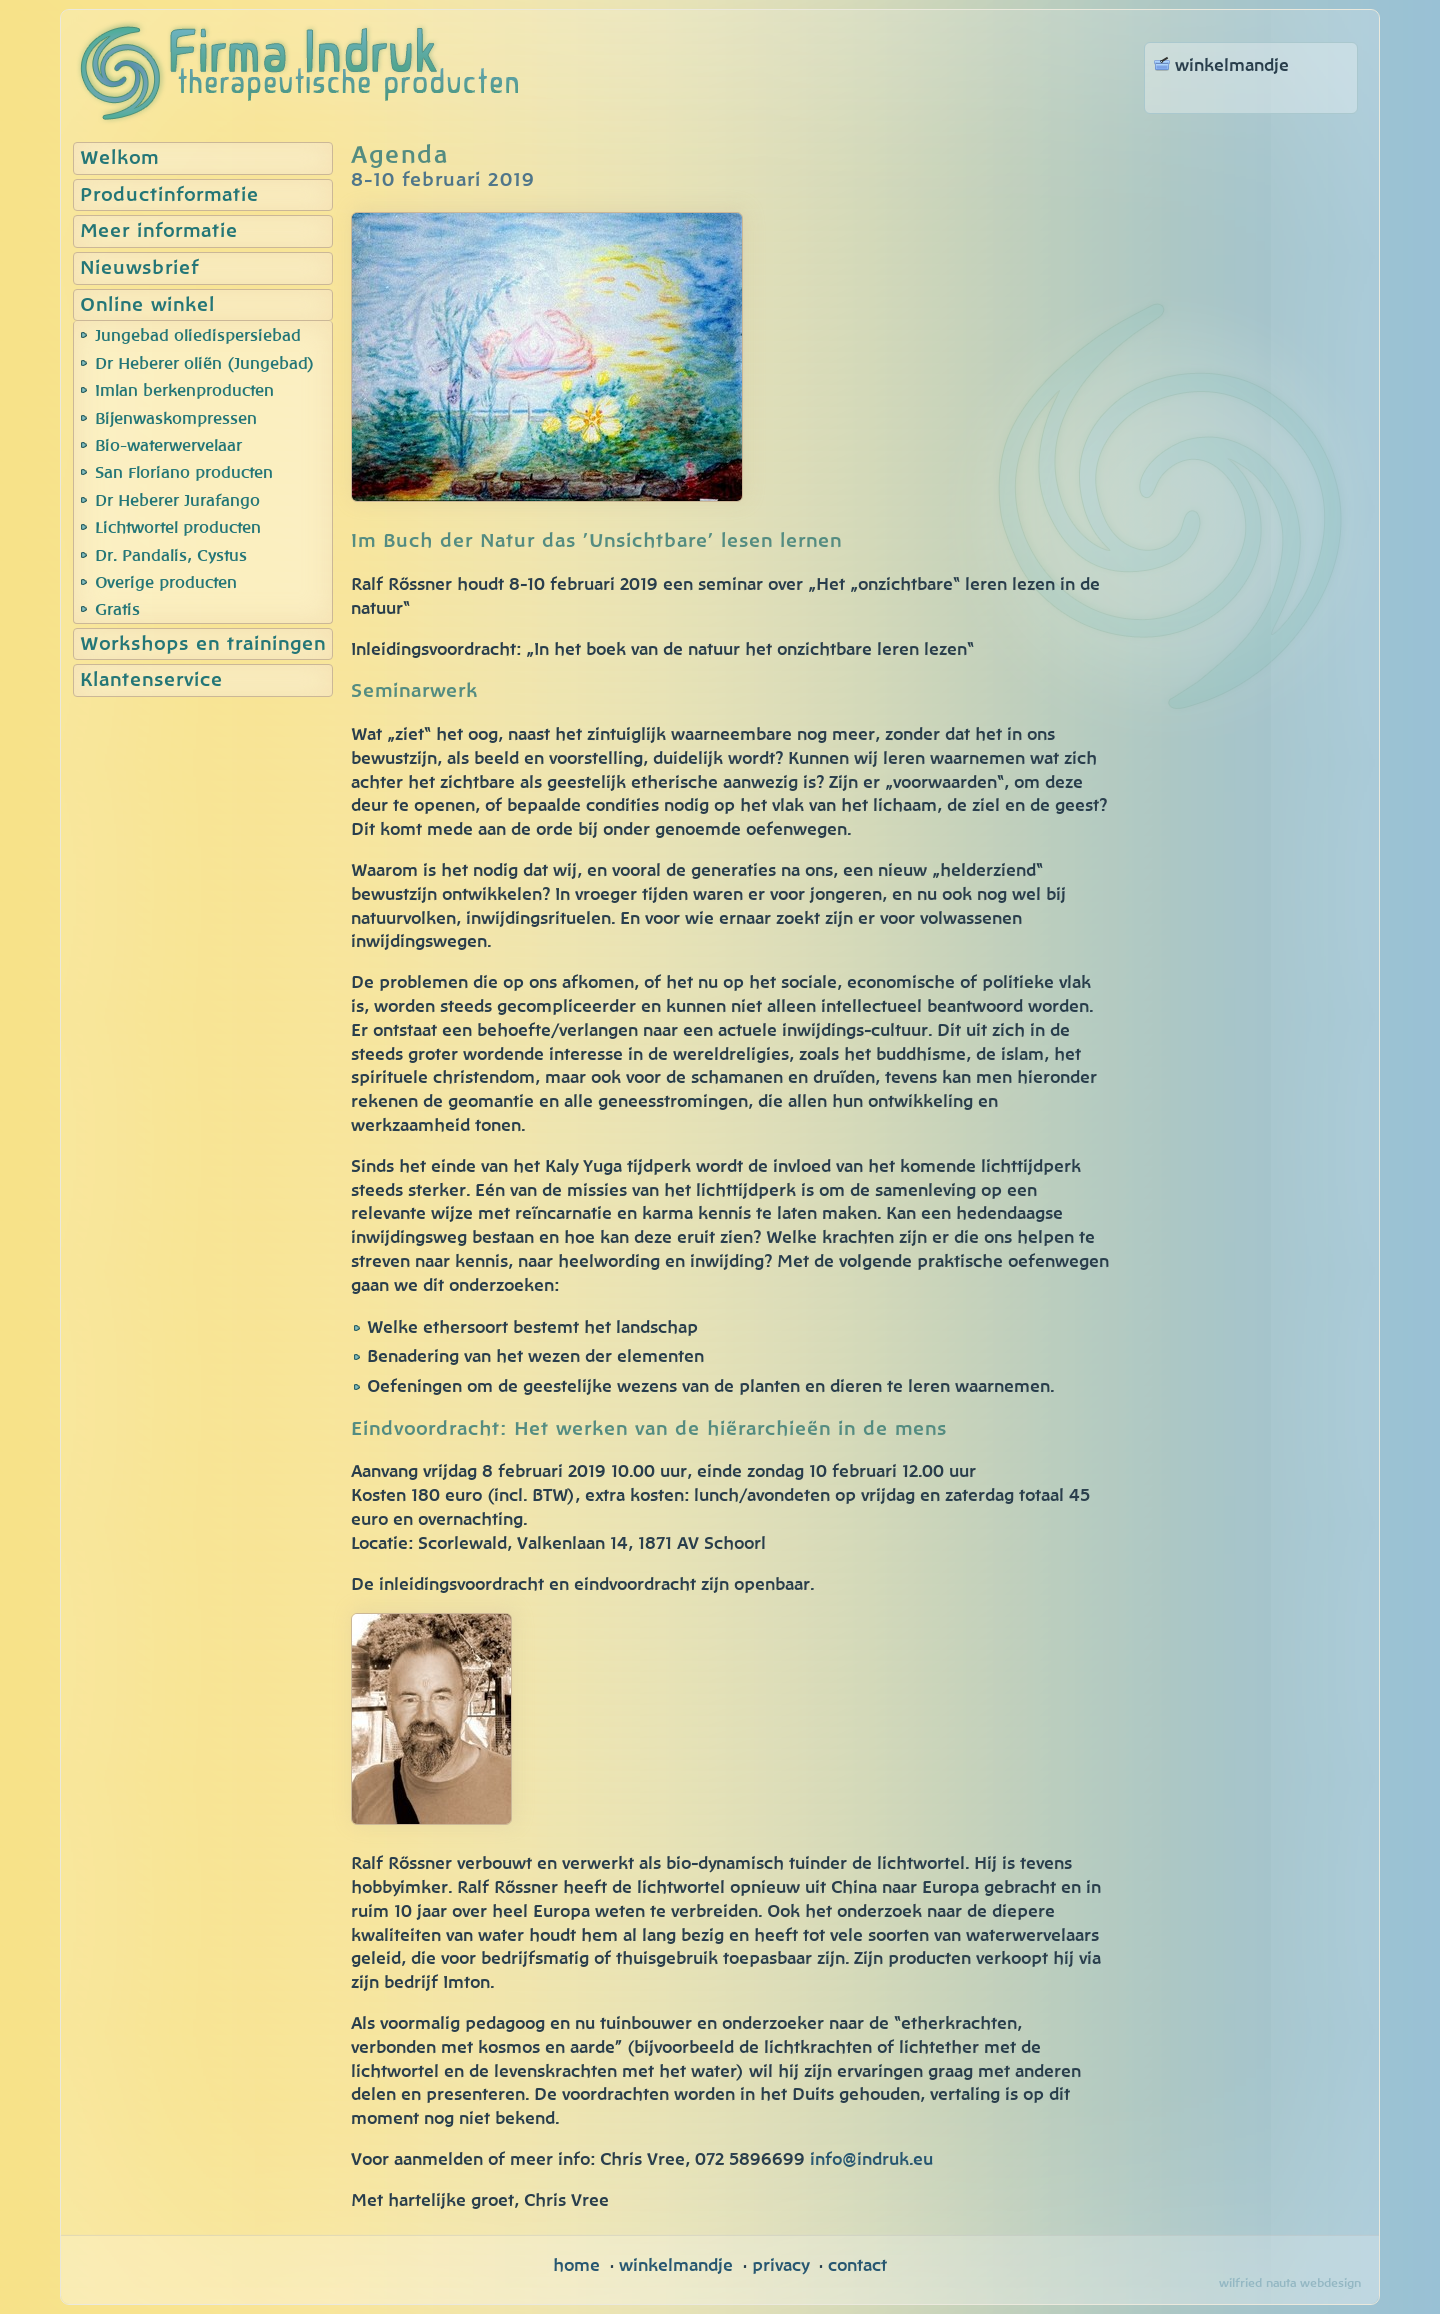  Describe the element at coordinates (139, 268) in the screenshot. I see `Nieuwsbrief` at that location.